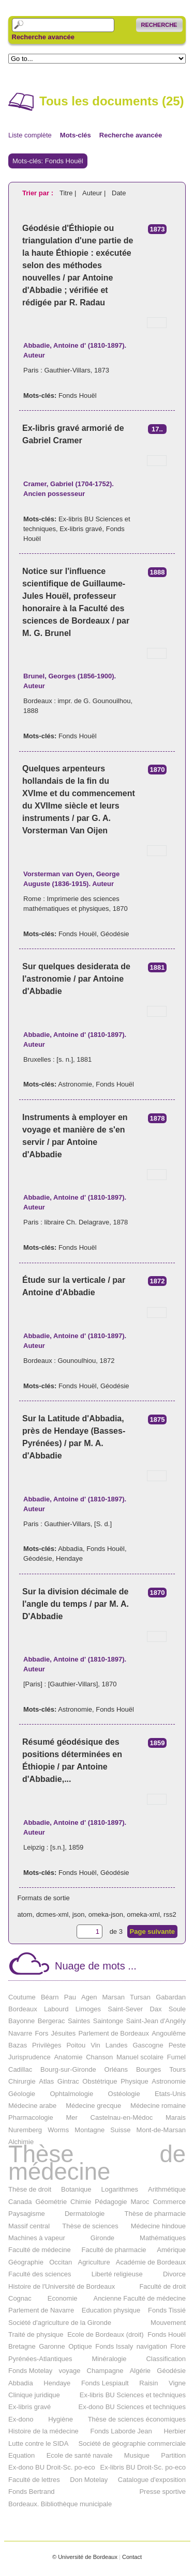 This screenshot has width=194, height=2576. What do you see at coordinates (113, 2033) in the screenshot?
I see `Parlement de Bordeaux` at bounding box center [113, 2033].